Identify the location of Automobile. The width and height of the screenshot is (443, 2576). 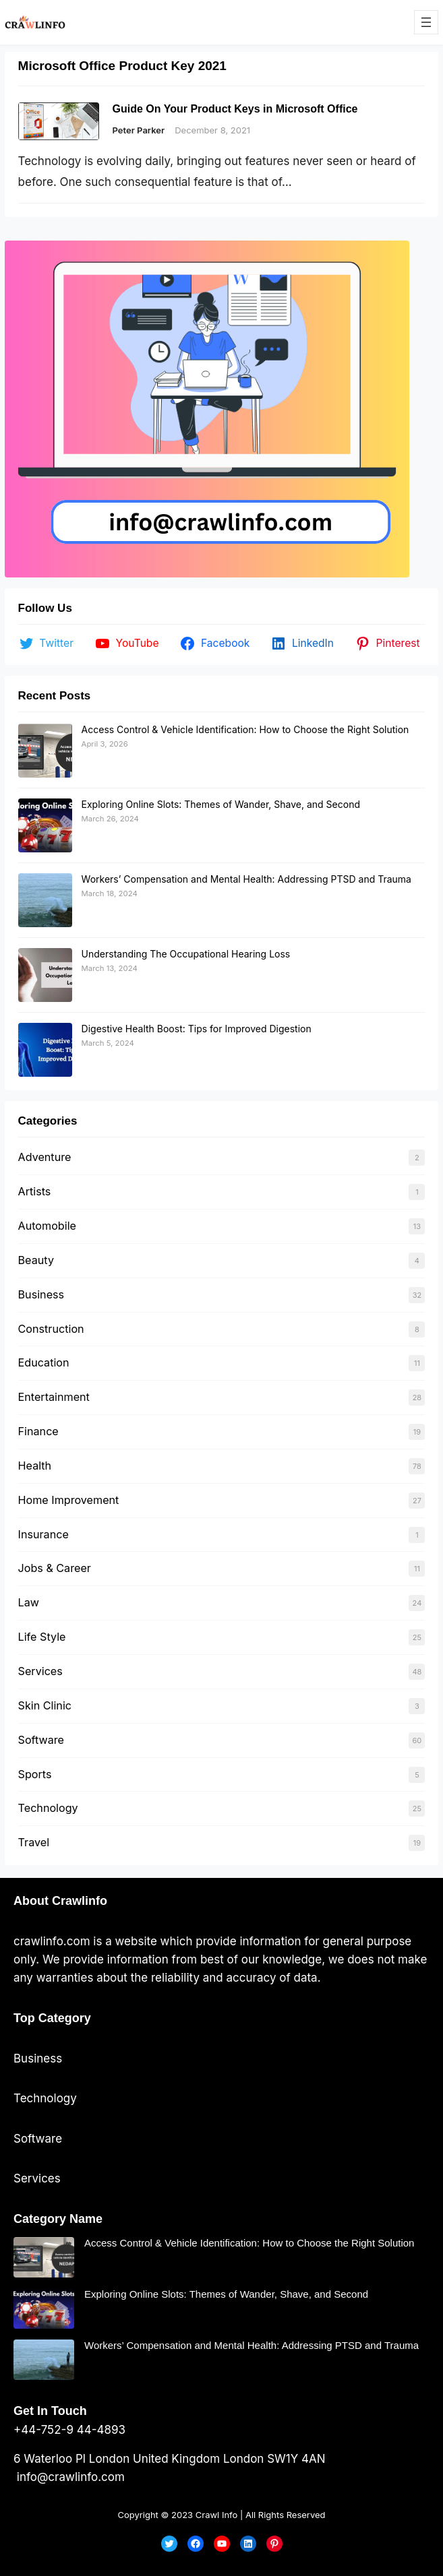
(47, 1225).